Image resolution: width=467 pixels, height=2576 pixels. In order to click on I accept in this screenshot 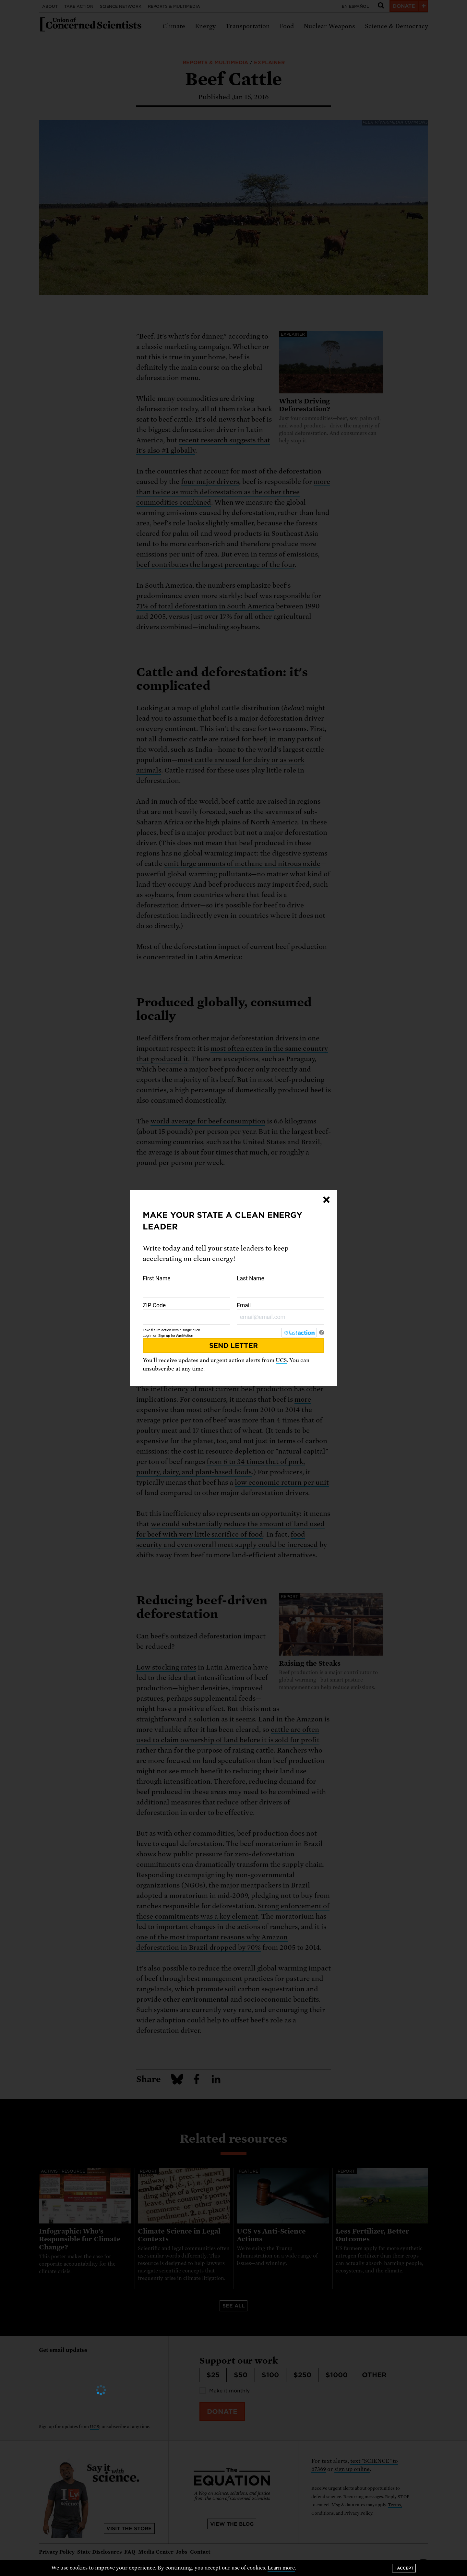, I will do `click(403, 2568)`.